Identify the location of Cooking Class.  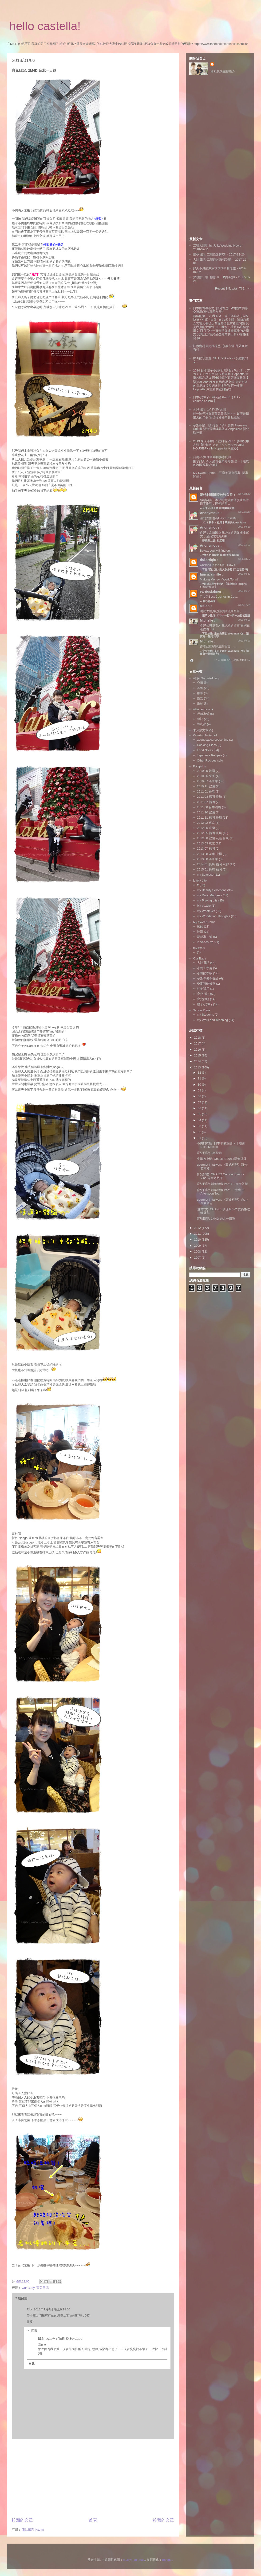
(207, 745).